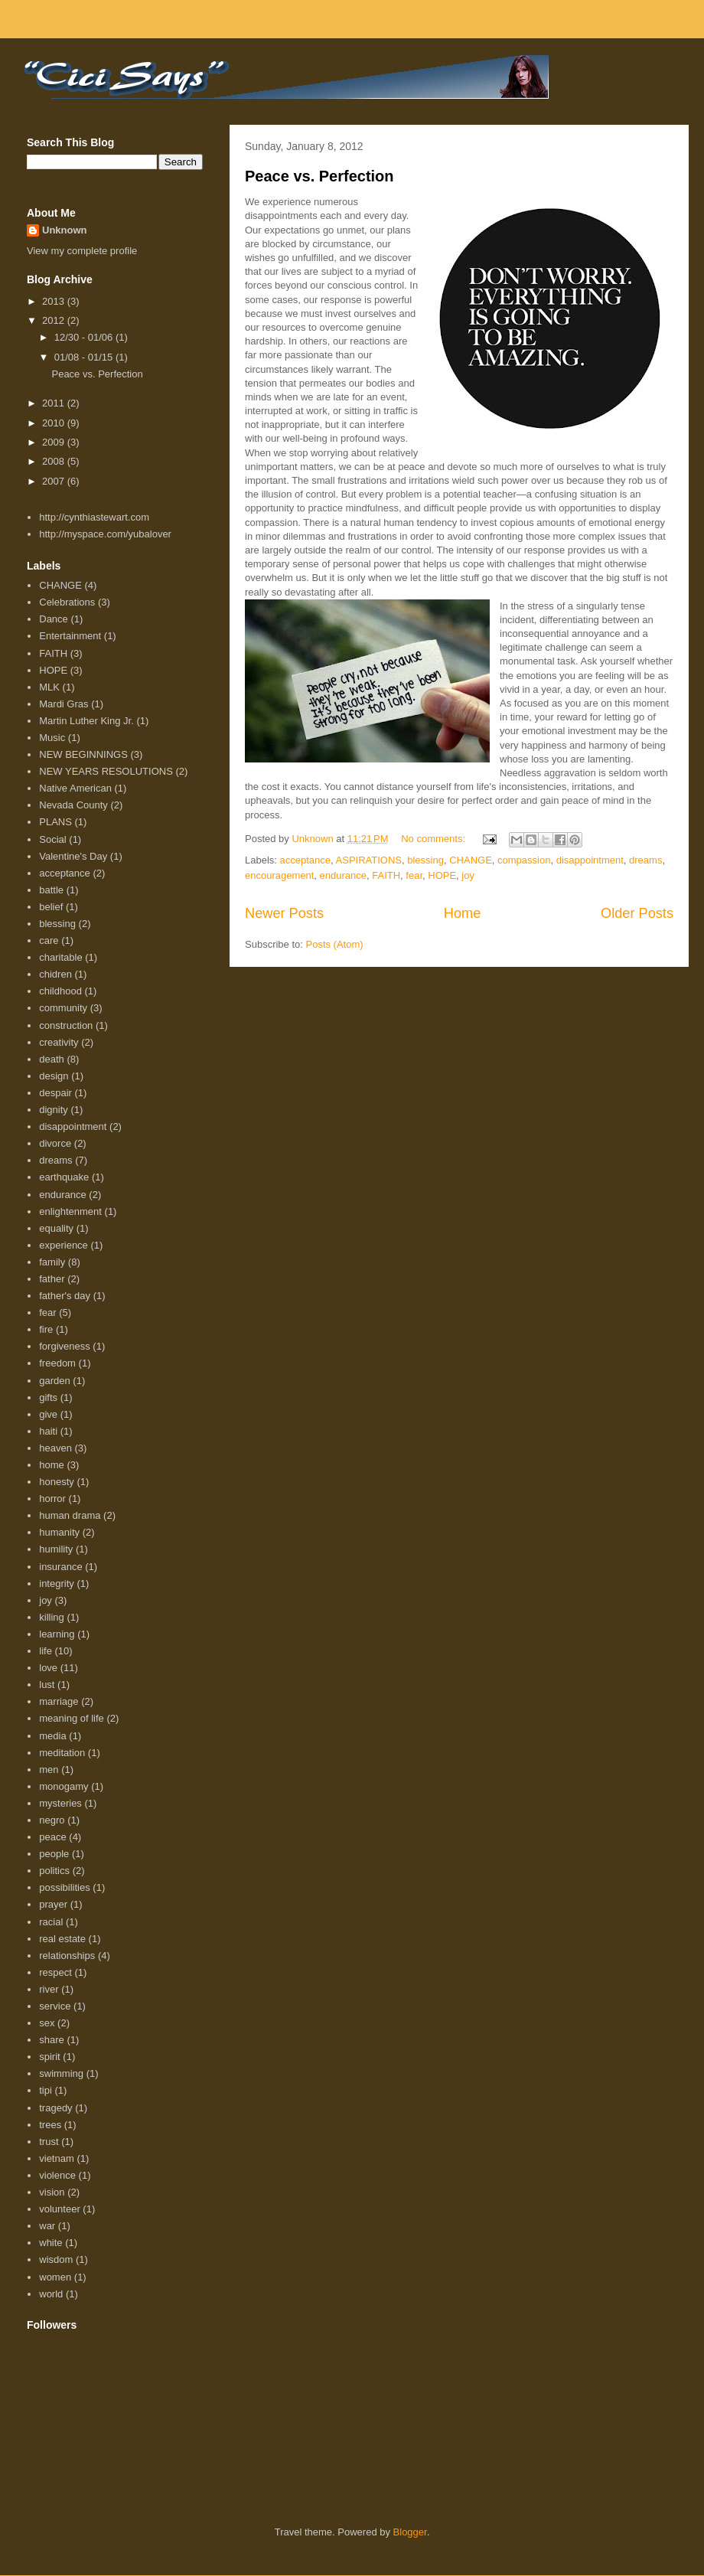  What do you see at coordinates (73, 805) in the screenshot?
I see `Nevada County` at bounding box center [73, 805].